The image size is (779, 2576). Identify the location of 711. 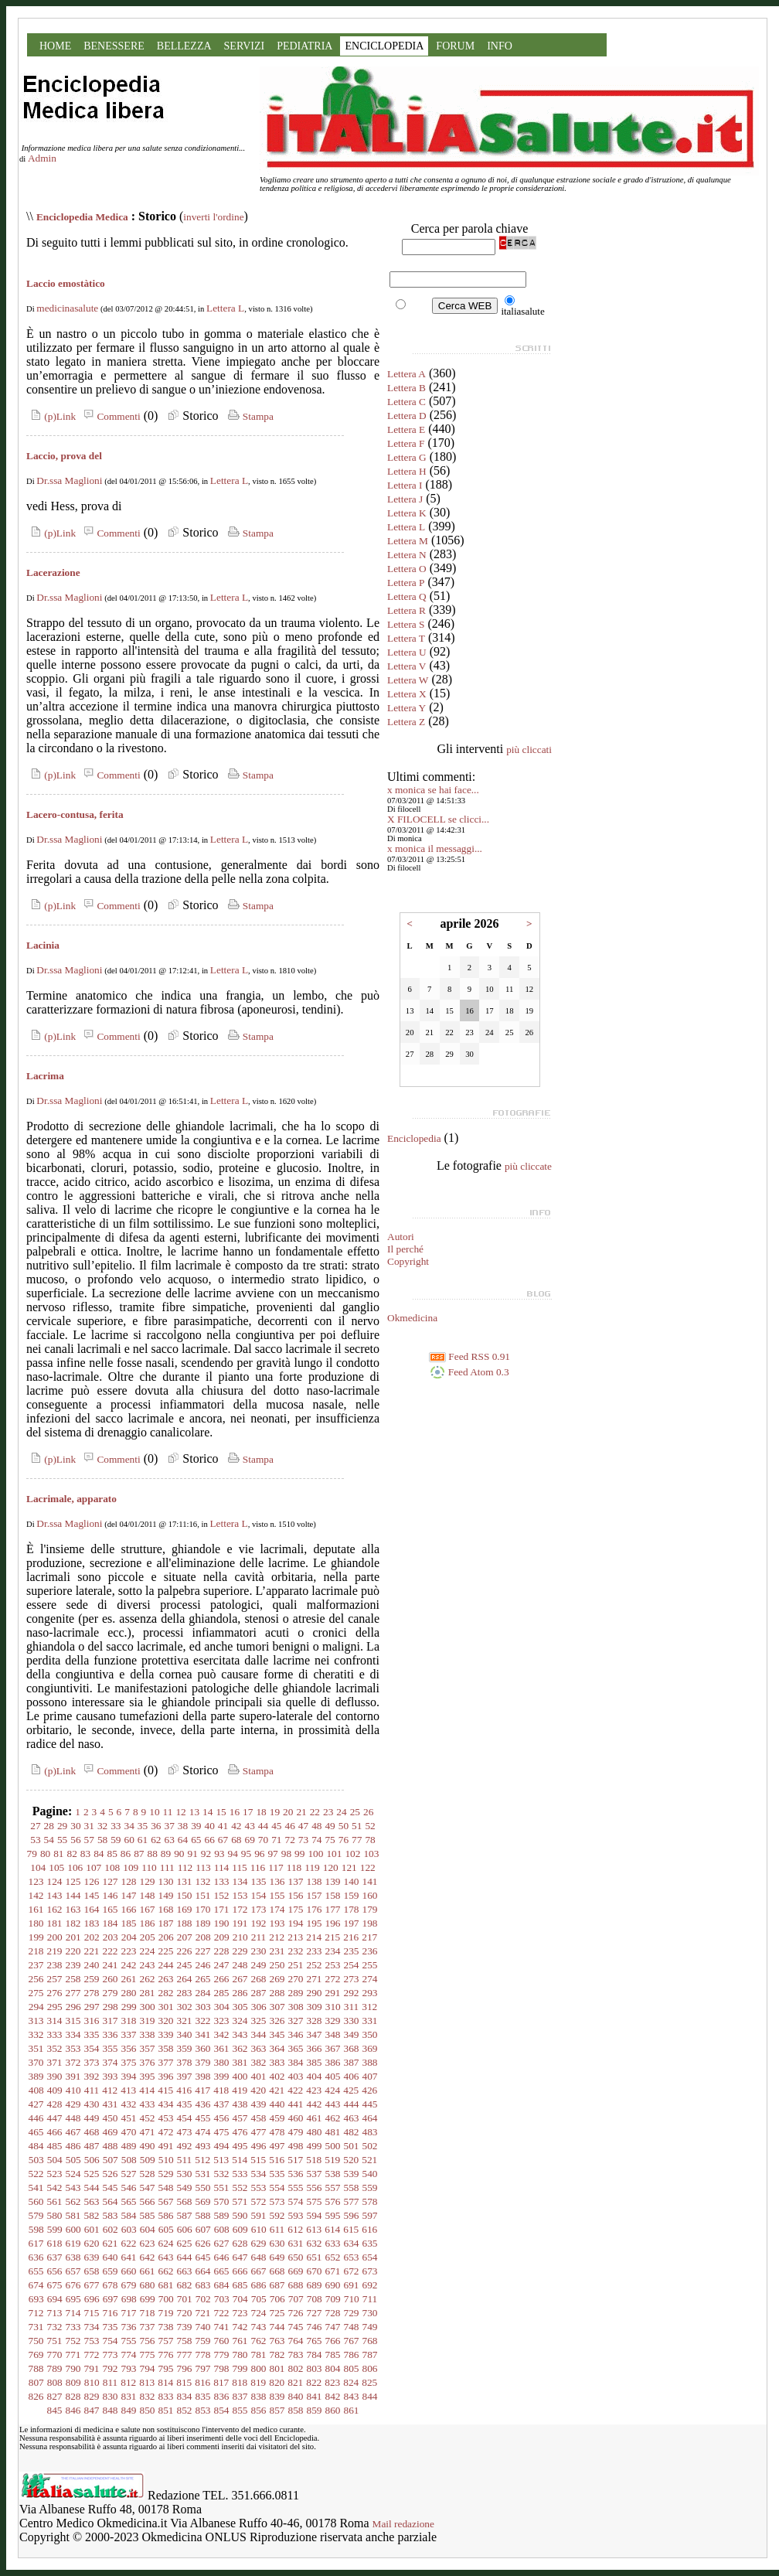
(370, 2299).